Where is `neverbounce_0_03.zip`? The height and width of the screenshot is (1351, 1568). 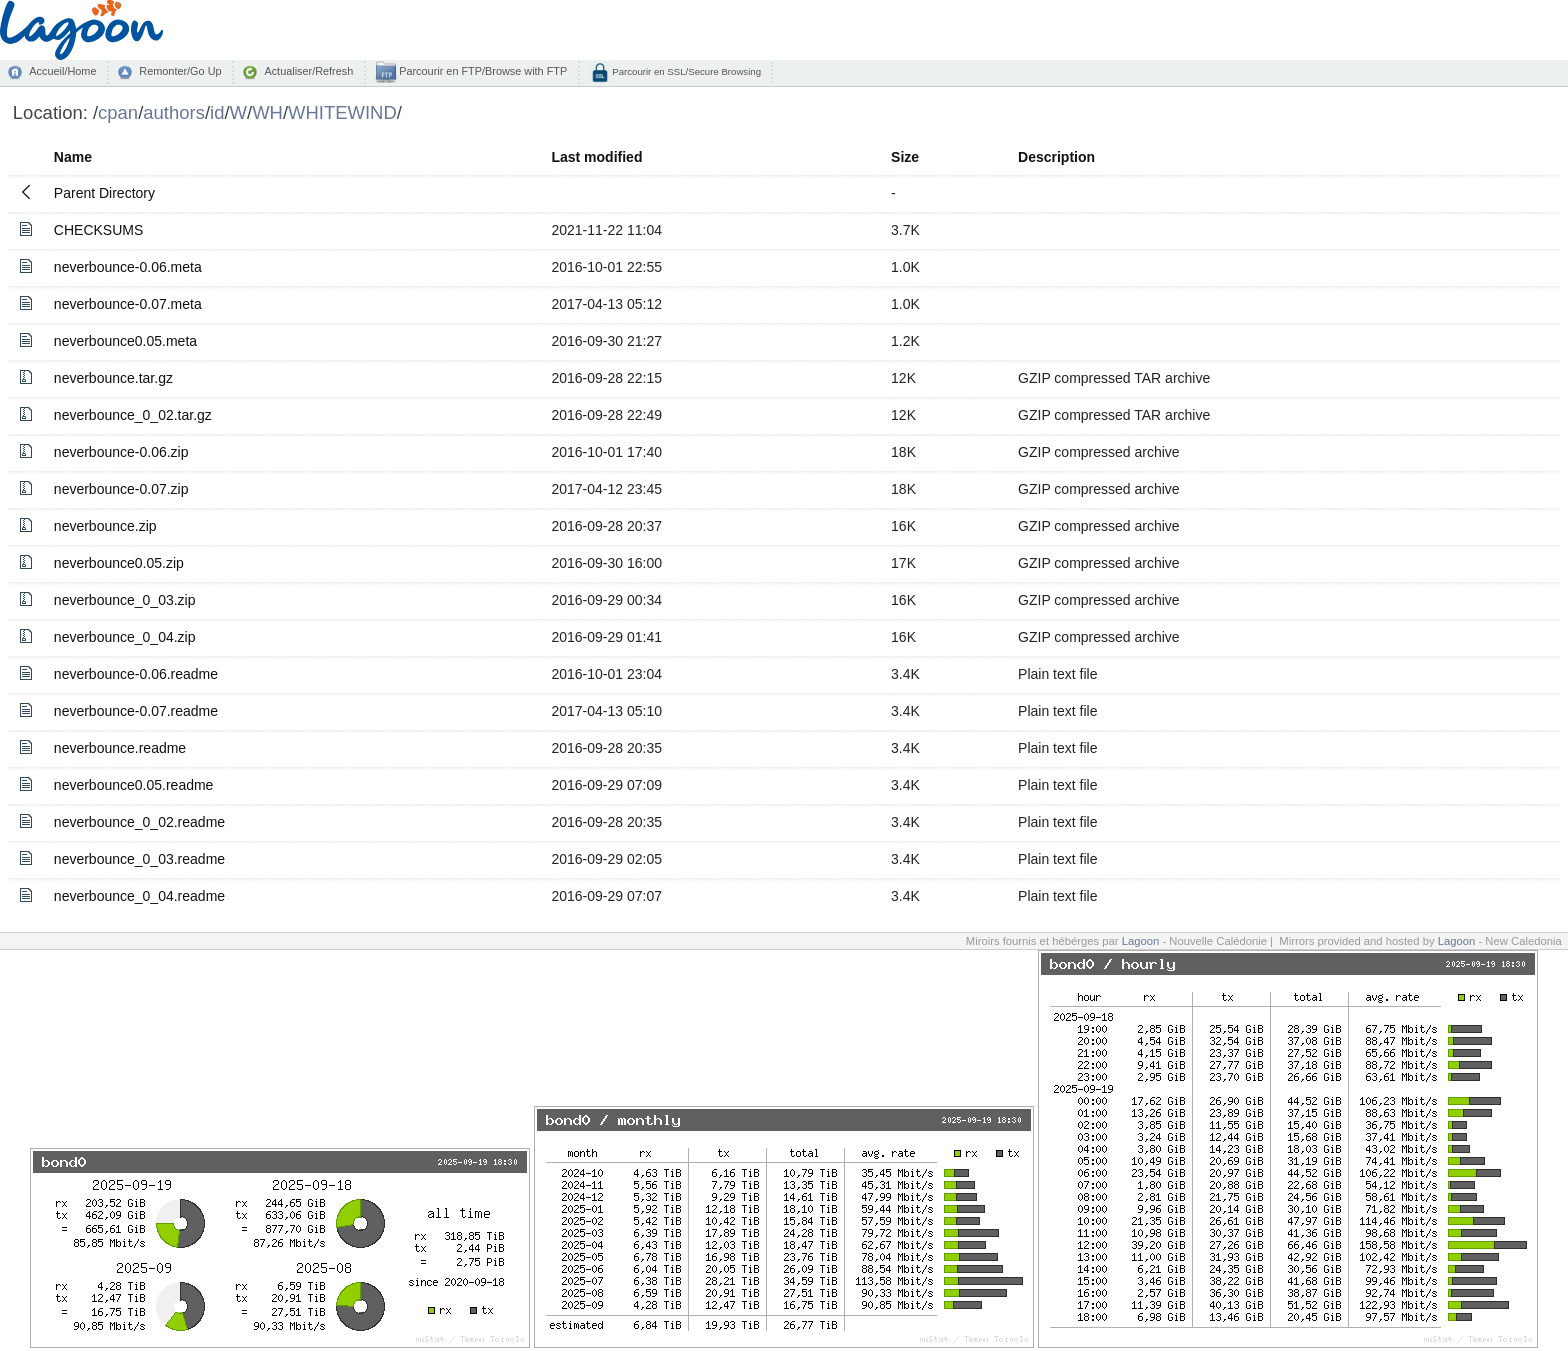
neverbounce_0_03.zip is located at coordinates (125, 600).